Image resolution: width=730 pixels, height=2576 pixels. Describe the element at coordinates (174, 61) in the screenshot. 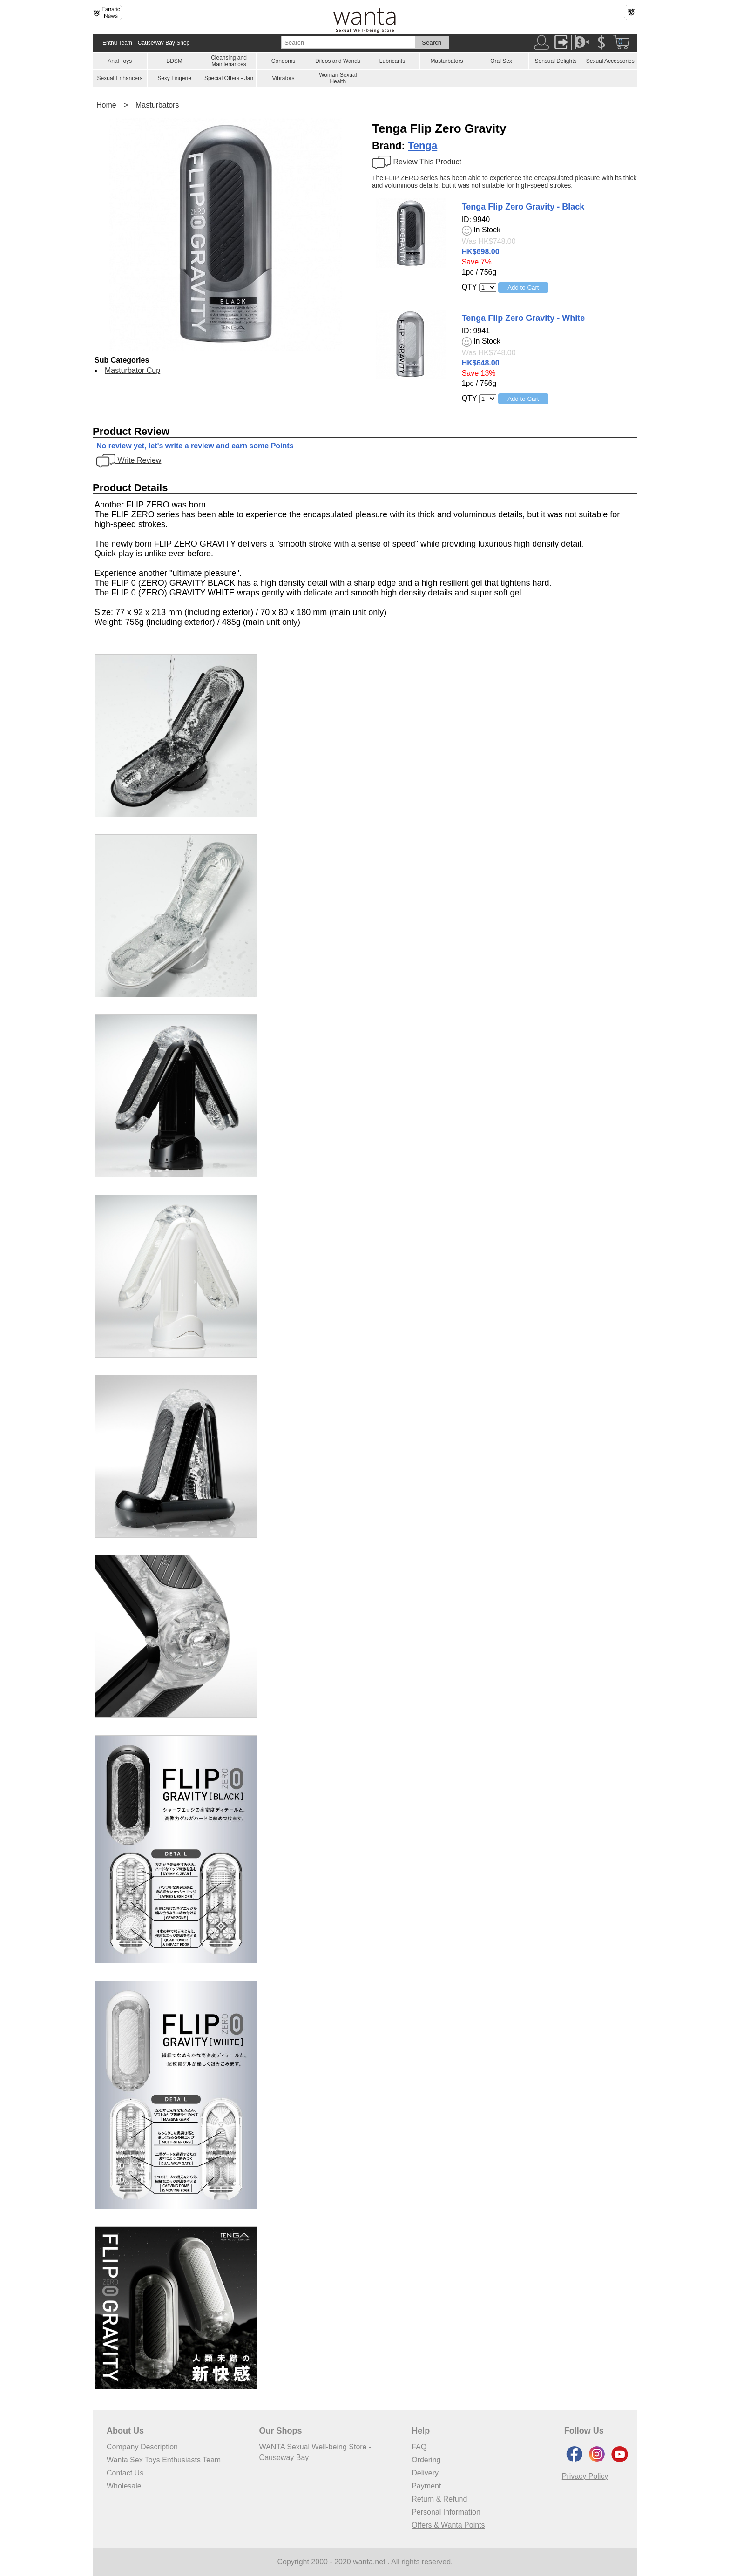

I see `BDSM` at that location.